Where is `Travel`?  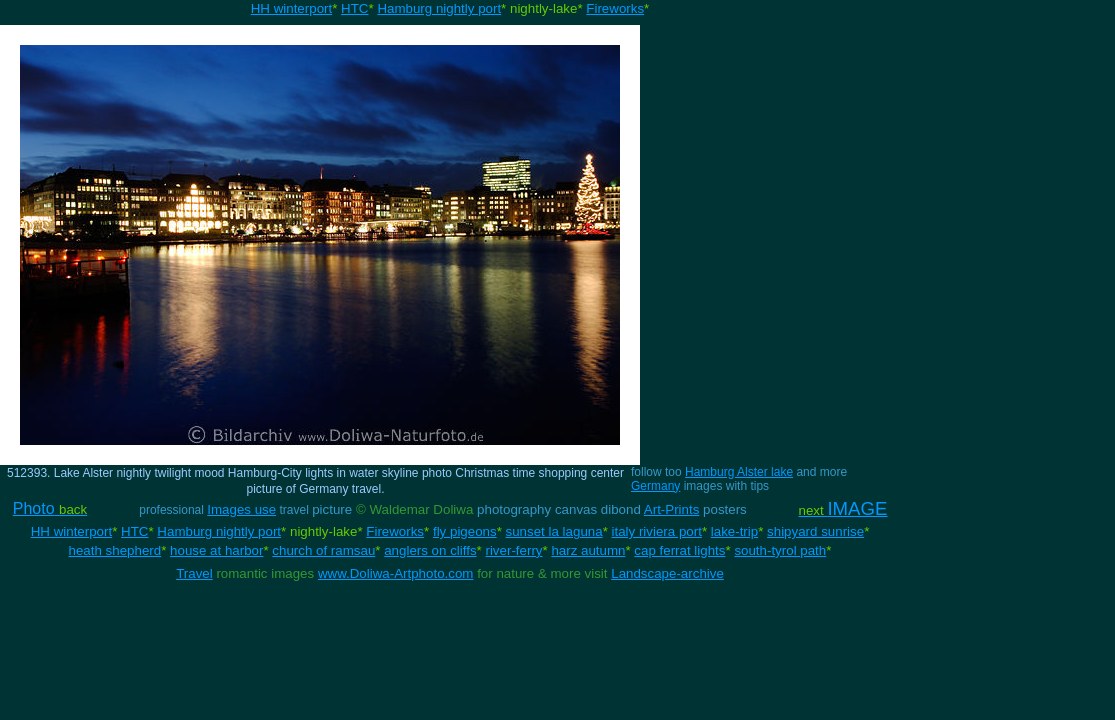 Travel is located at coordinates (194, 573).